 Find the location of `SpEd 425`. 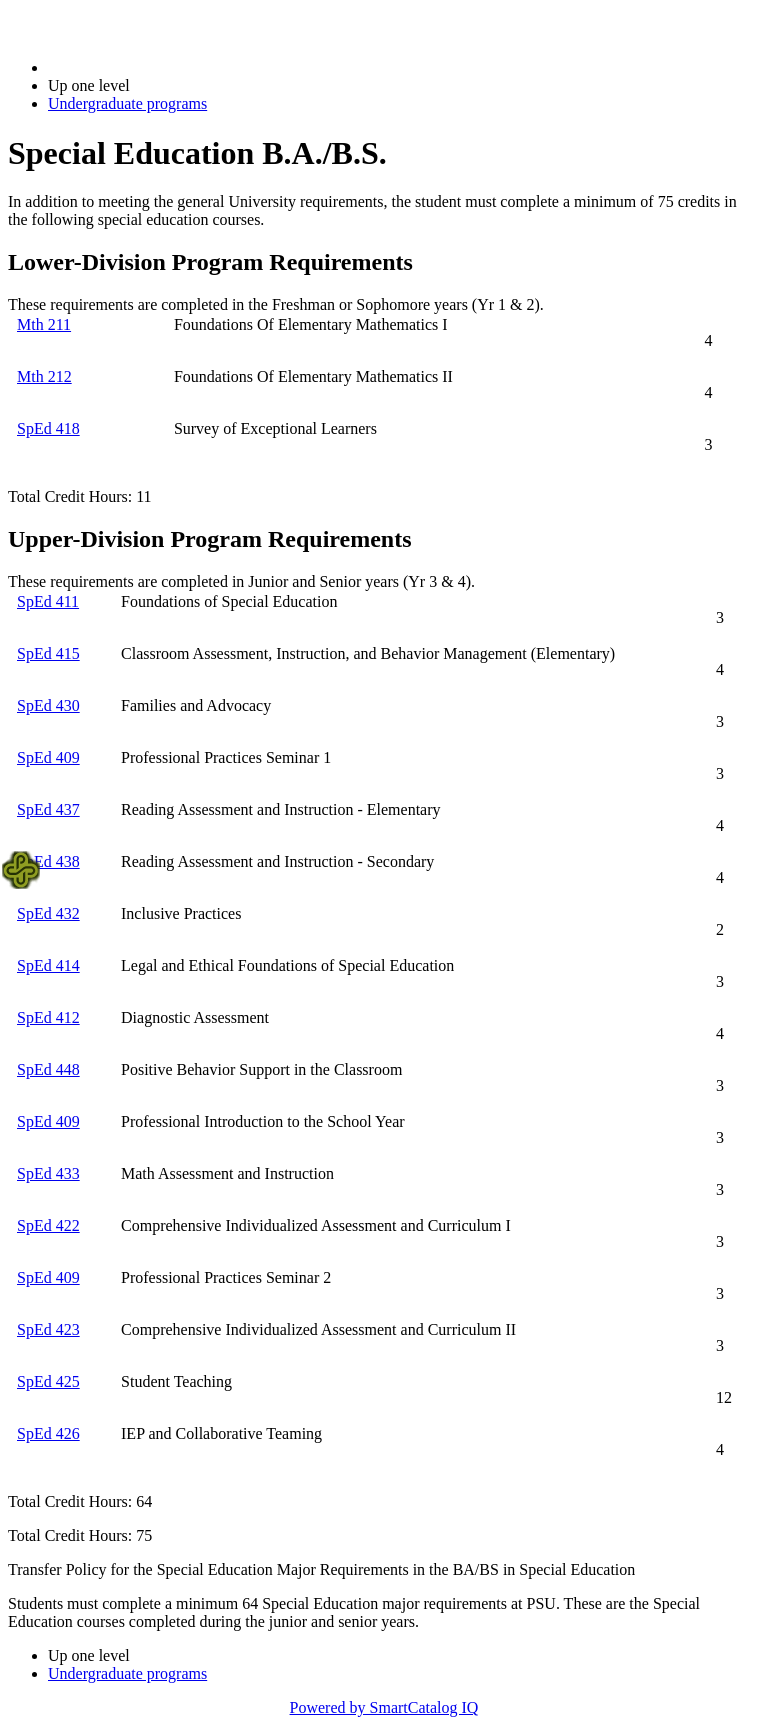

SpEd 425 is located at coordinates (48, 1381).